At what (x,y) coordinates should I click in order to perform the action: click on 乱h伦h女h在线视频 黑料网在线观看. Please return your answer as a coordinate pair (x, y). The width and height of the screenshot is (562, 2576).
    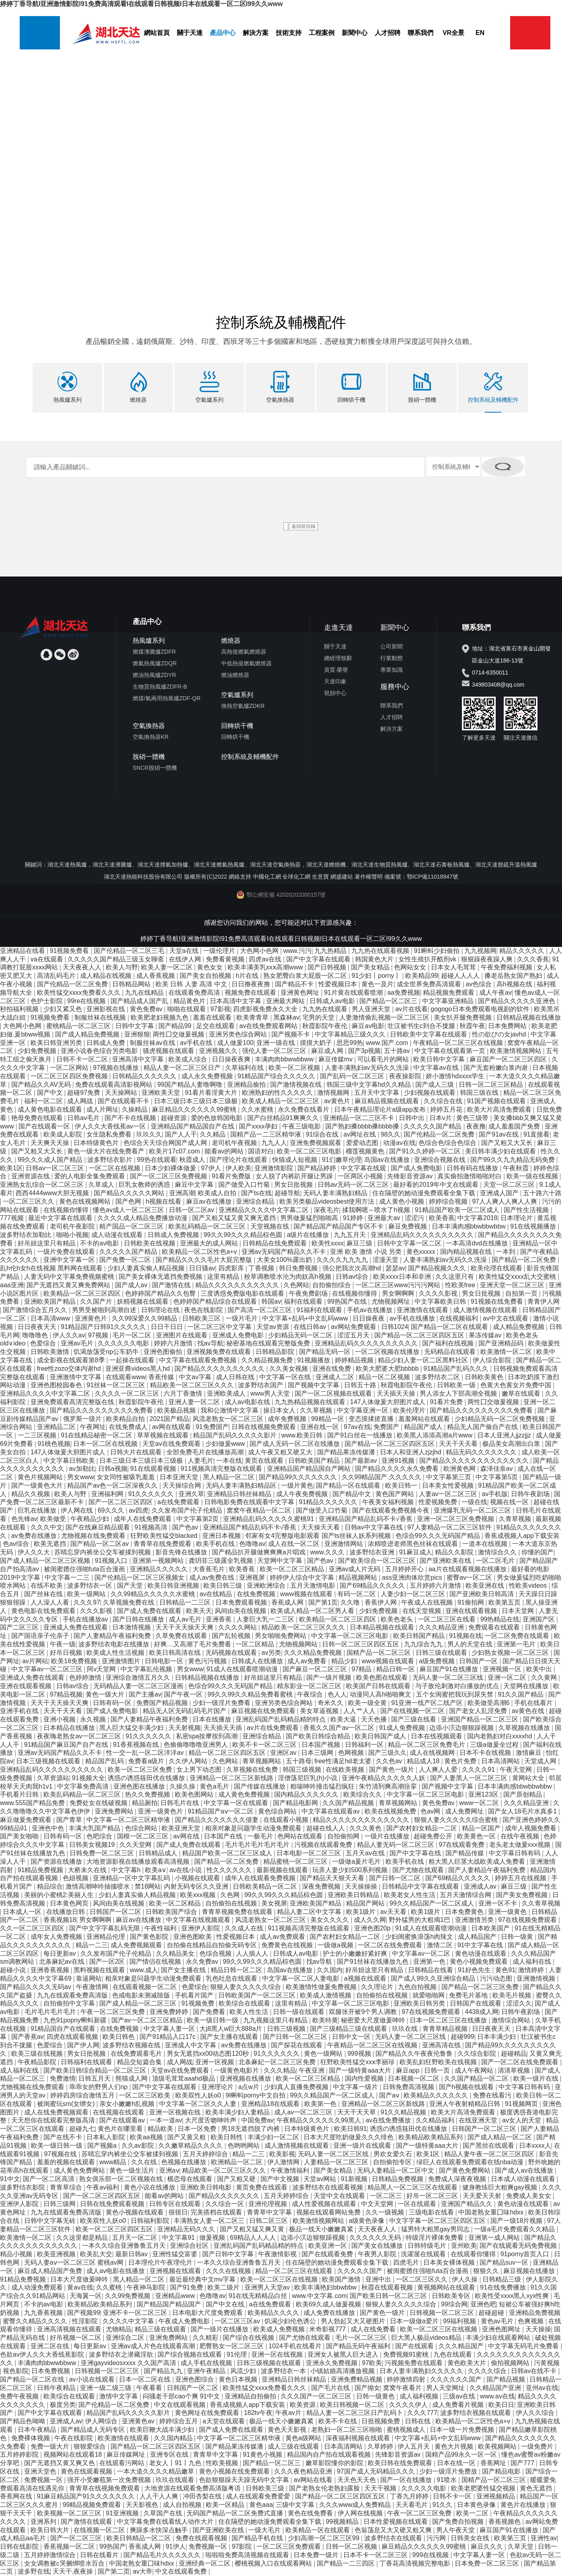
    Looking at the image, I should click on (52, 1267).